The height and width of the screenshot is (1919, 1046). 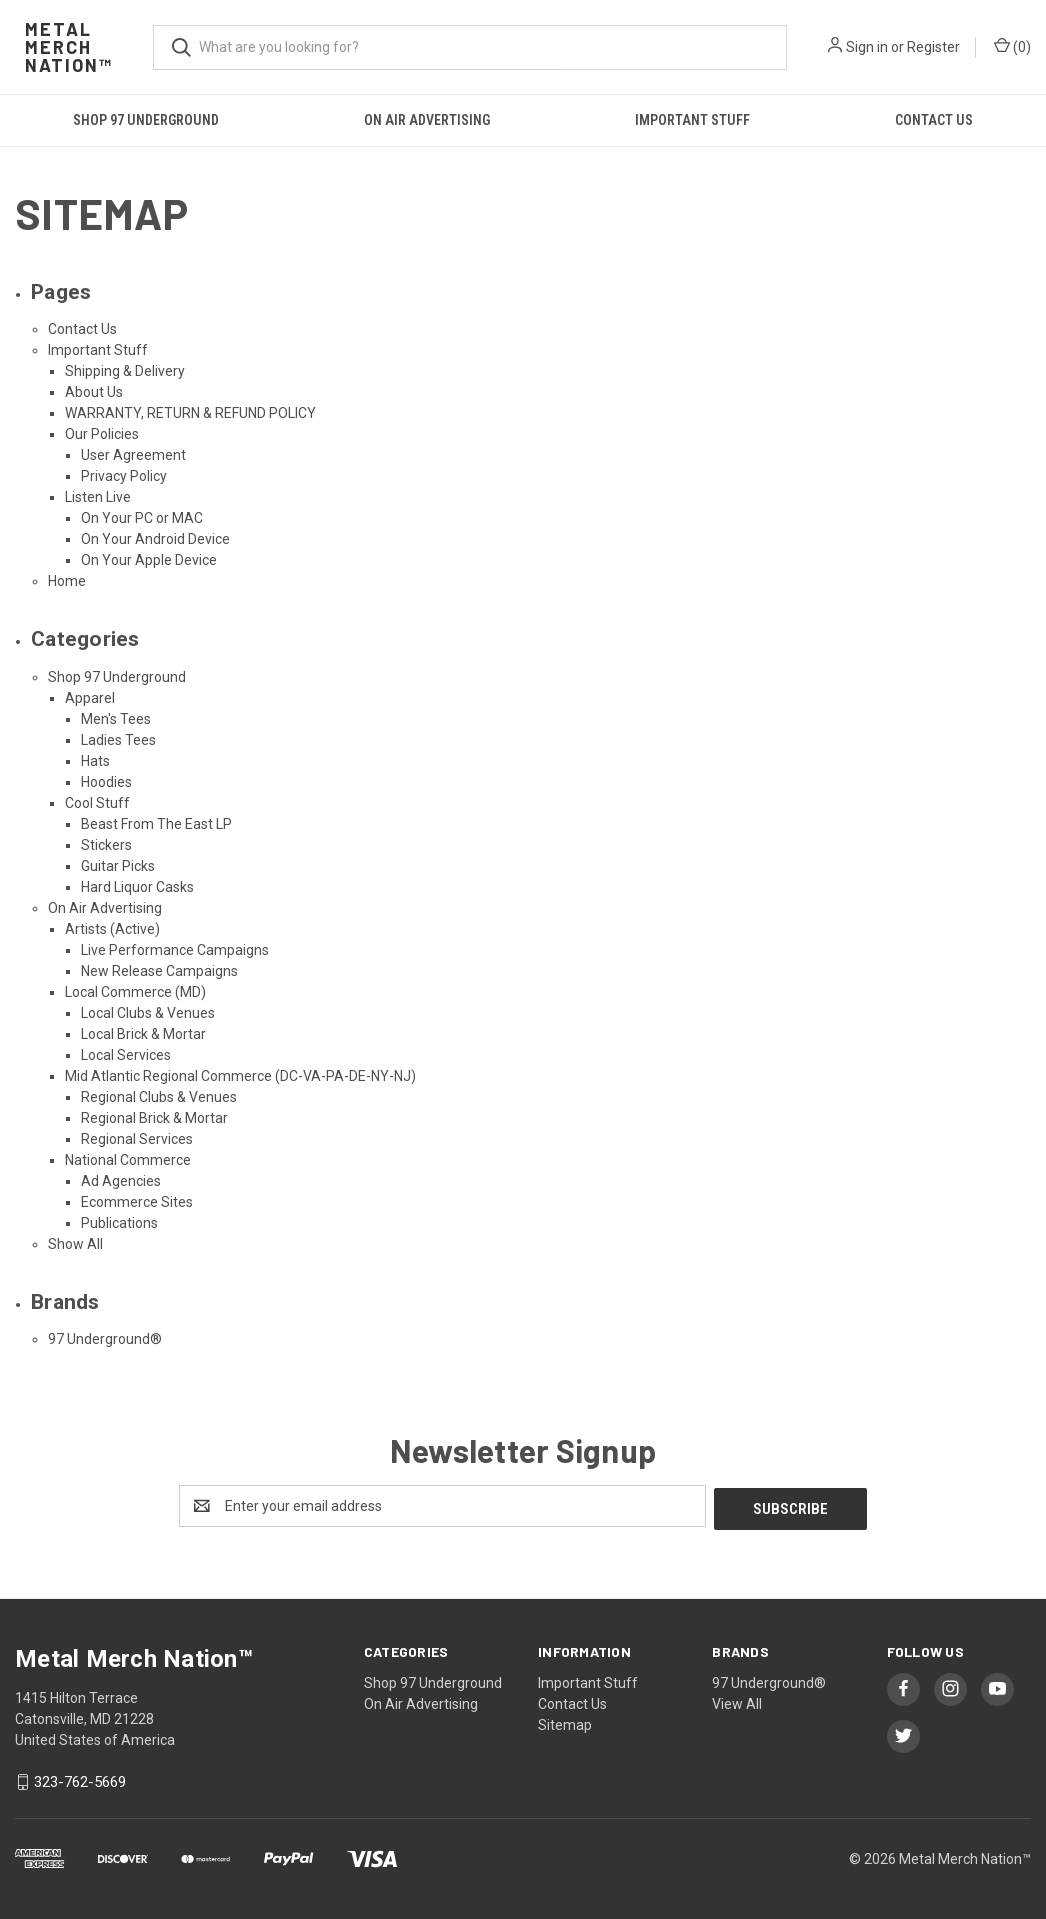 What do you see at coordinates (124, 476) in the screenshot?
I see `Privacy Policy` at bounding box center [124, 476].